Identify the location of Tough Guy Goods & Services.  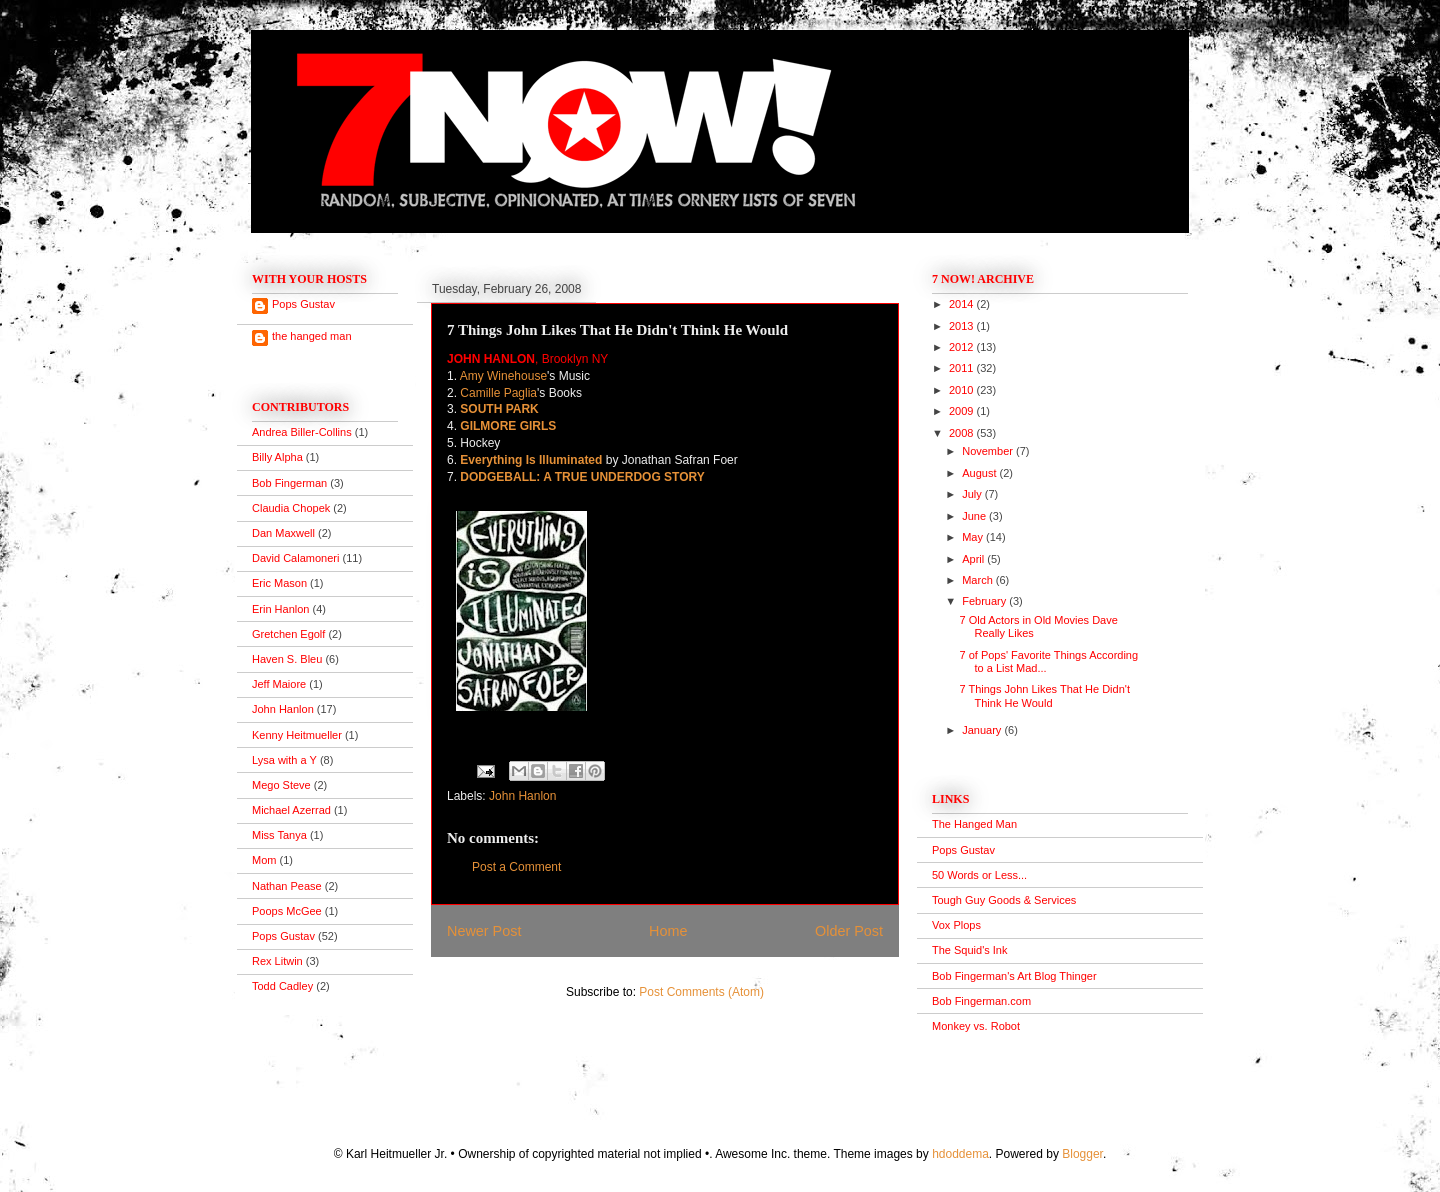
(1004, 900).